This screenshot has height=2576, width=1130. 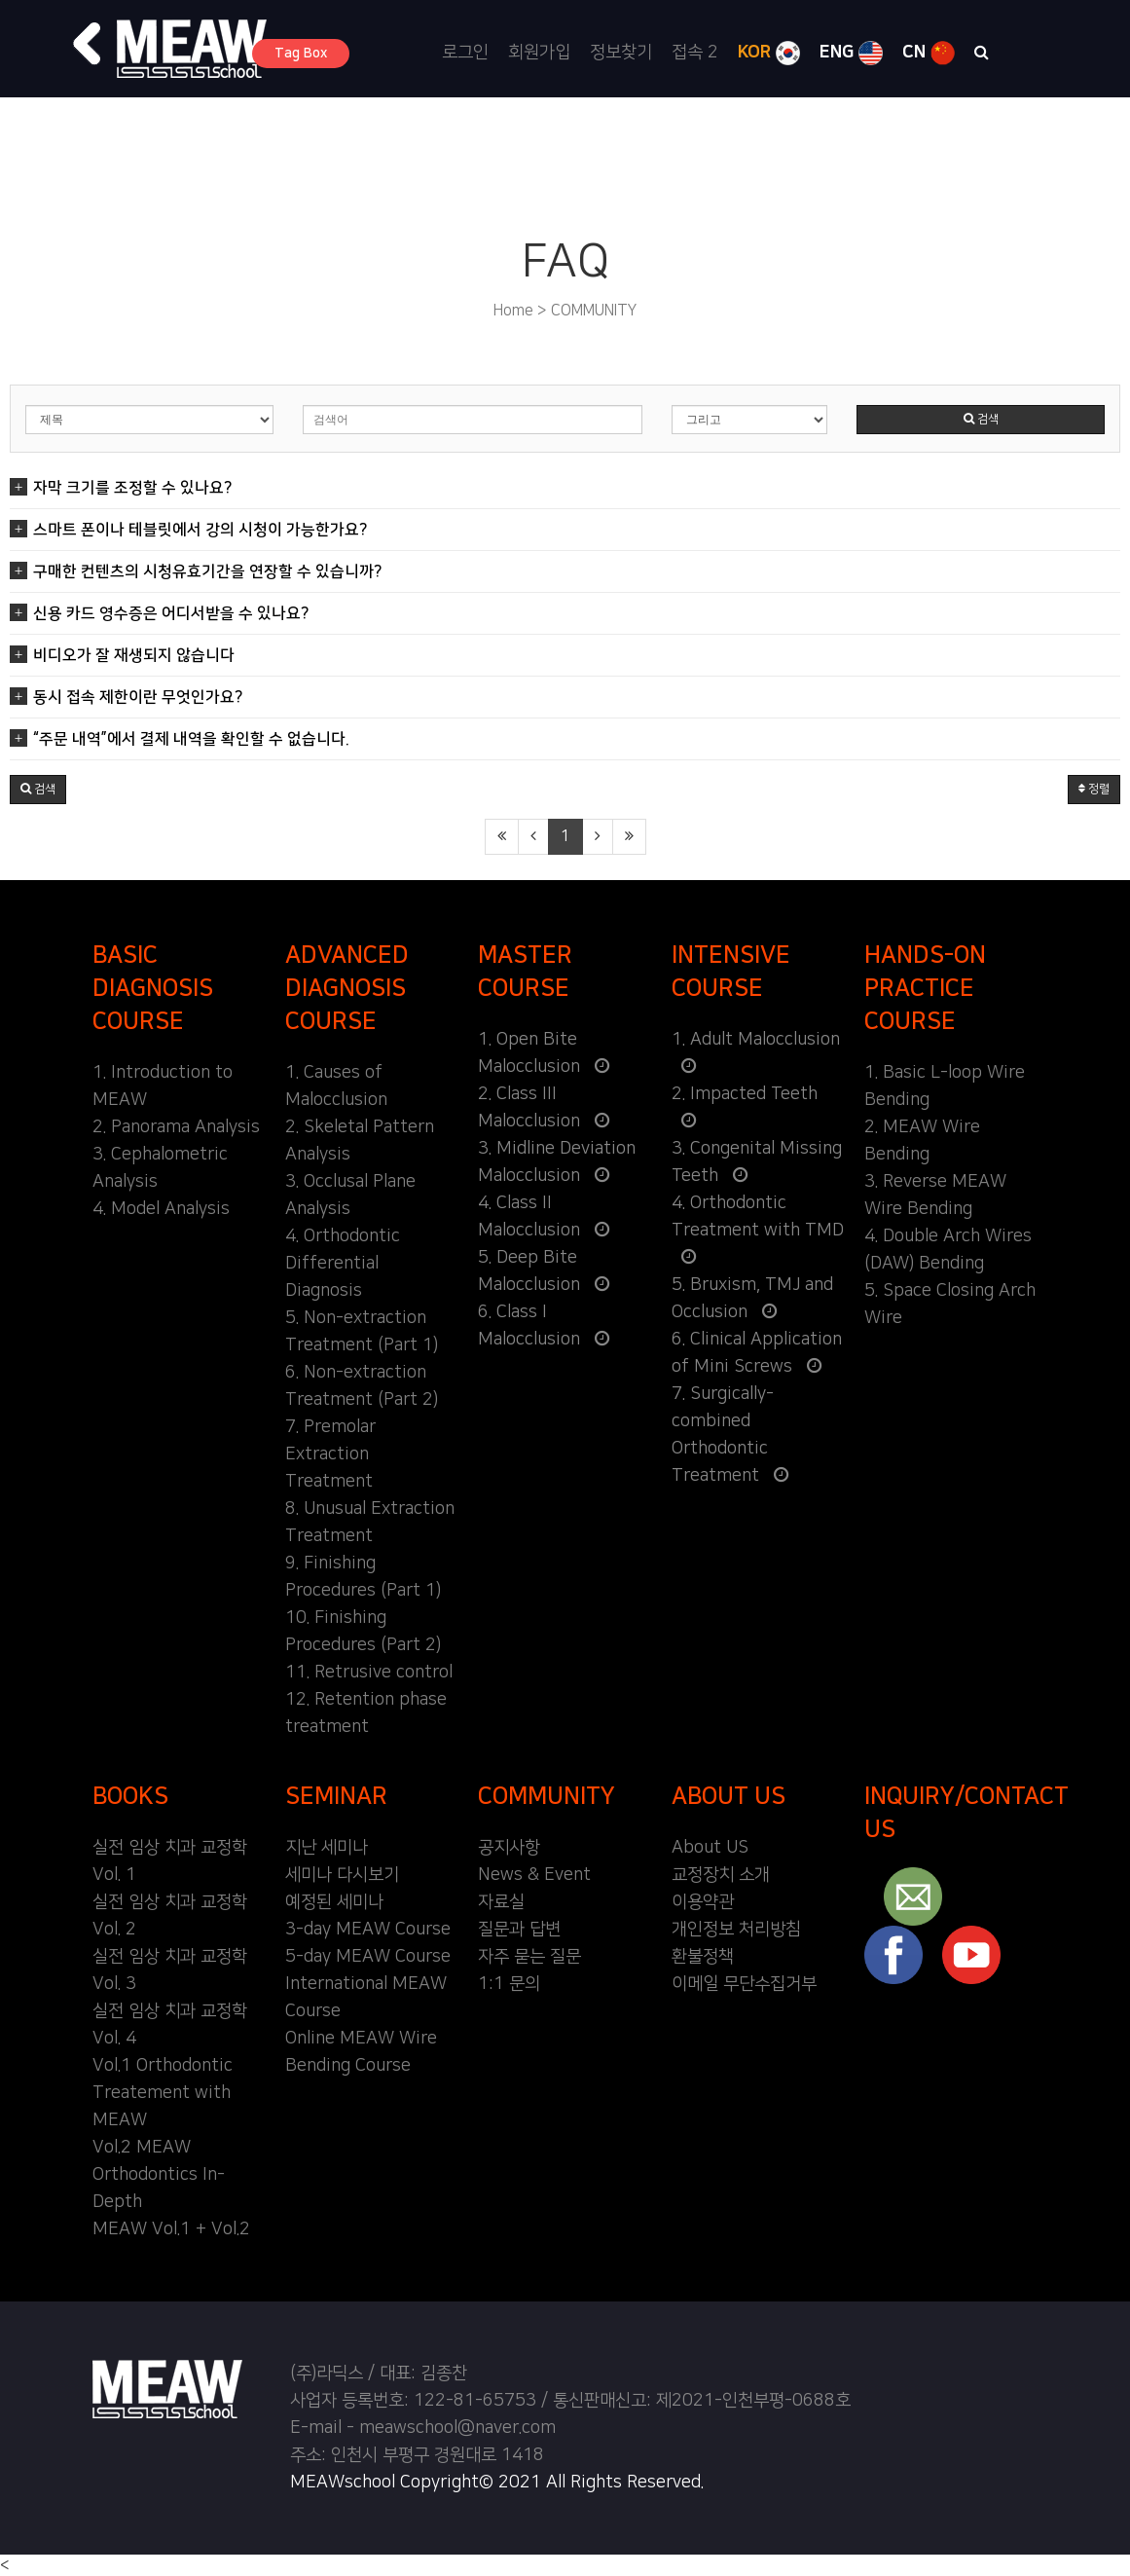 I want to click on 질문과 답변, so click(x=519, y=1929).